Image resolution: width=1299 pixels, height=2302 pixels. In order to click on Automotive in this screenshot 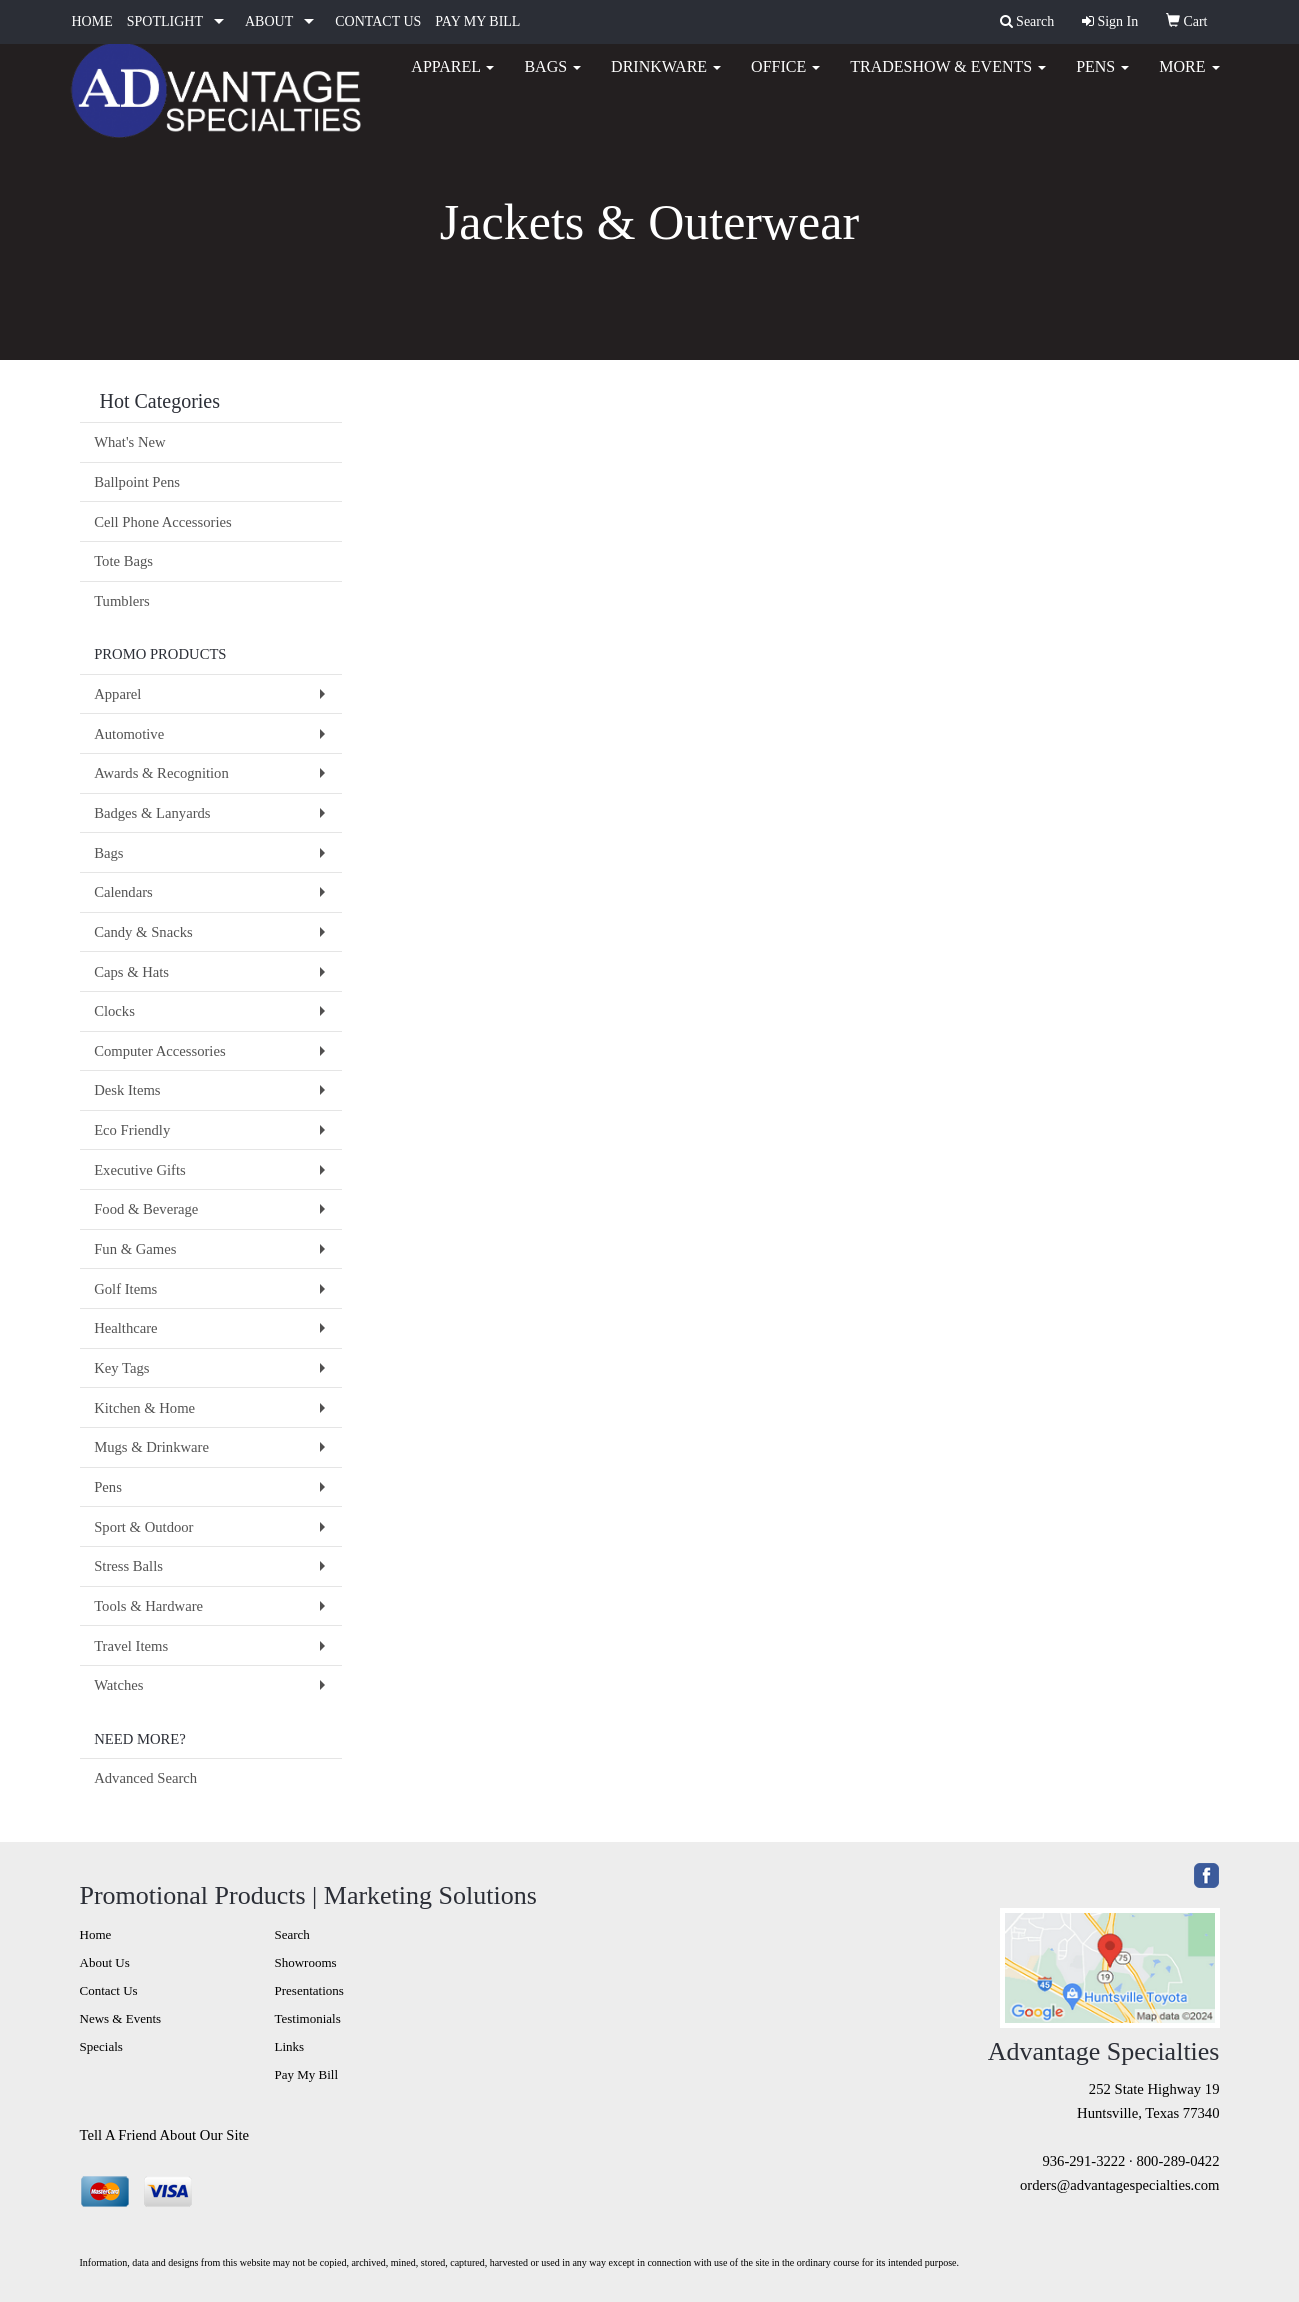, I will do `click(129, 734)`.